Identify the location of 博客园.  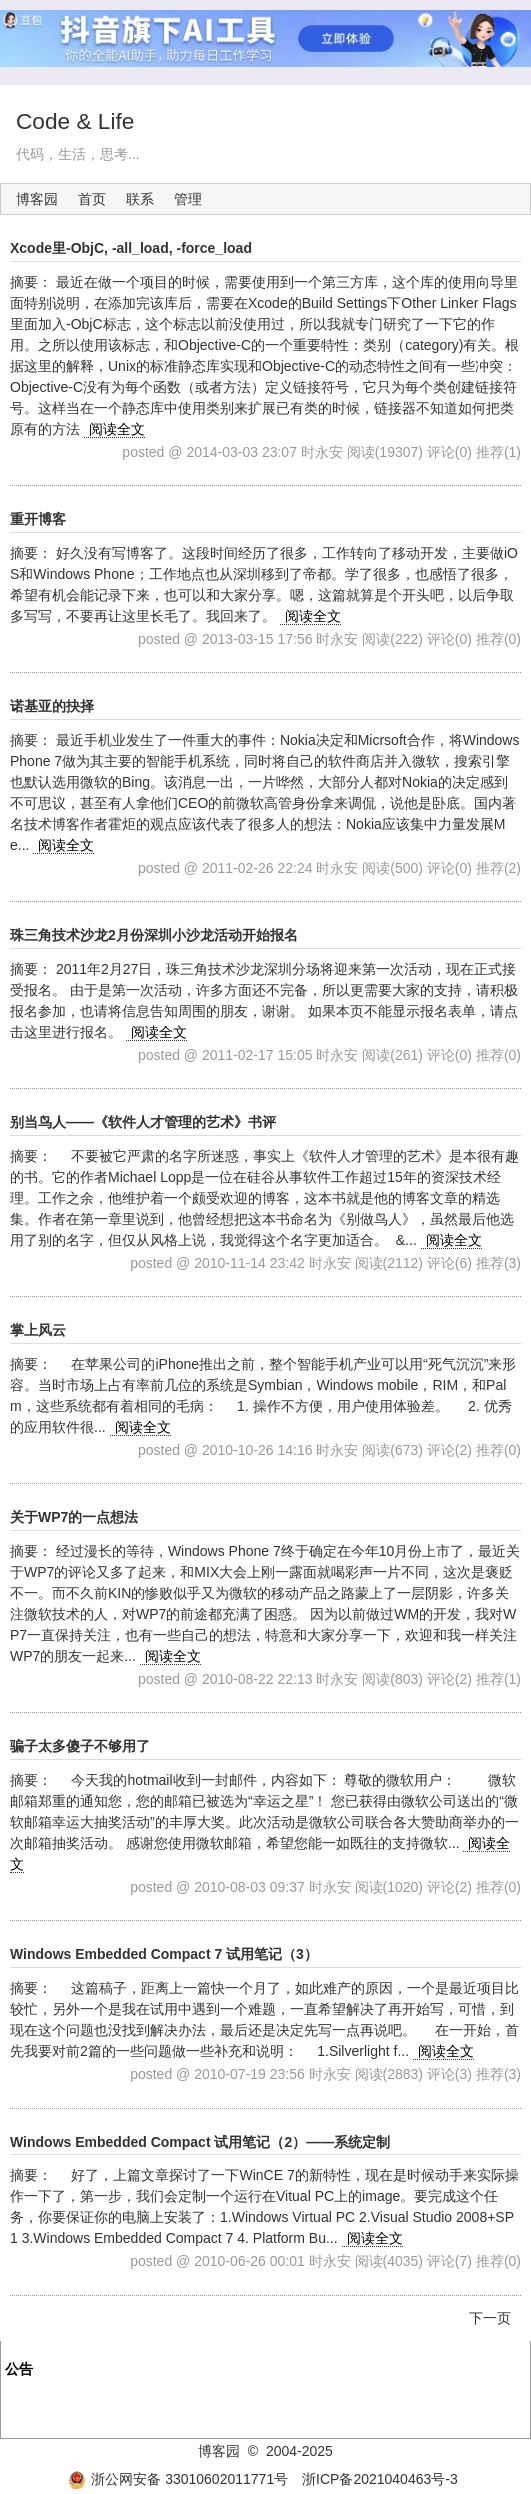
(37, 199).